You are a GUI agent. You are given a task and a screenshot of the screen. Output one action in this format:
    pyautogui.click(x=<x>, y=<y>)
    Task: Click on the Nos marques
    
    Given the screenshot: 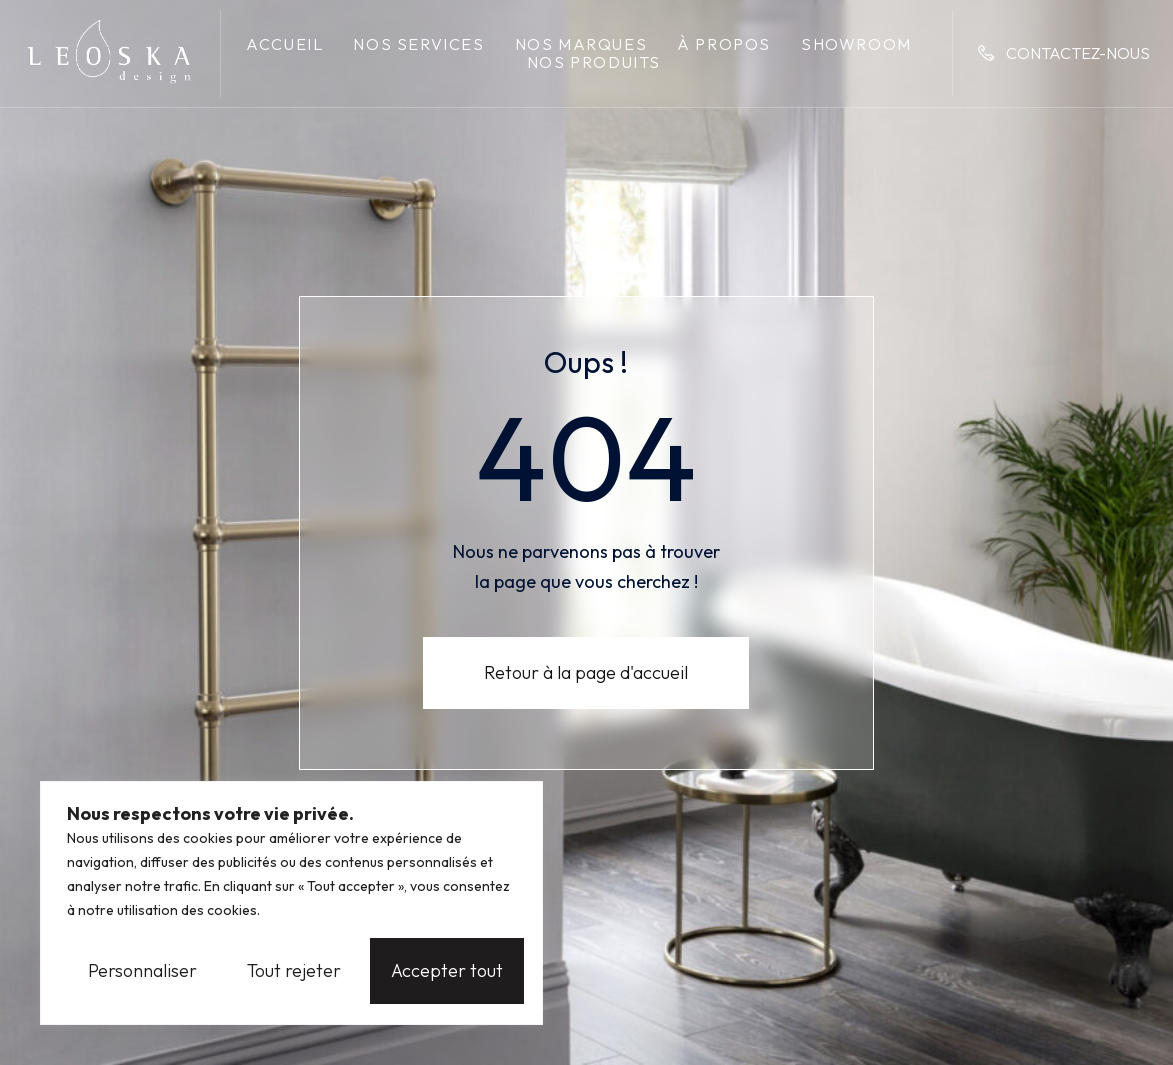 What is the action you would take?
    pyautogui.click(x=581, y=44)
    